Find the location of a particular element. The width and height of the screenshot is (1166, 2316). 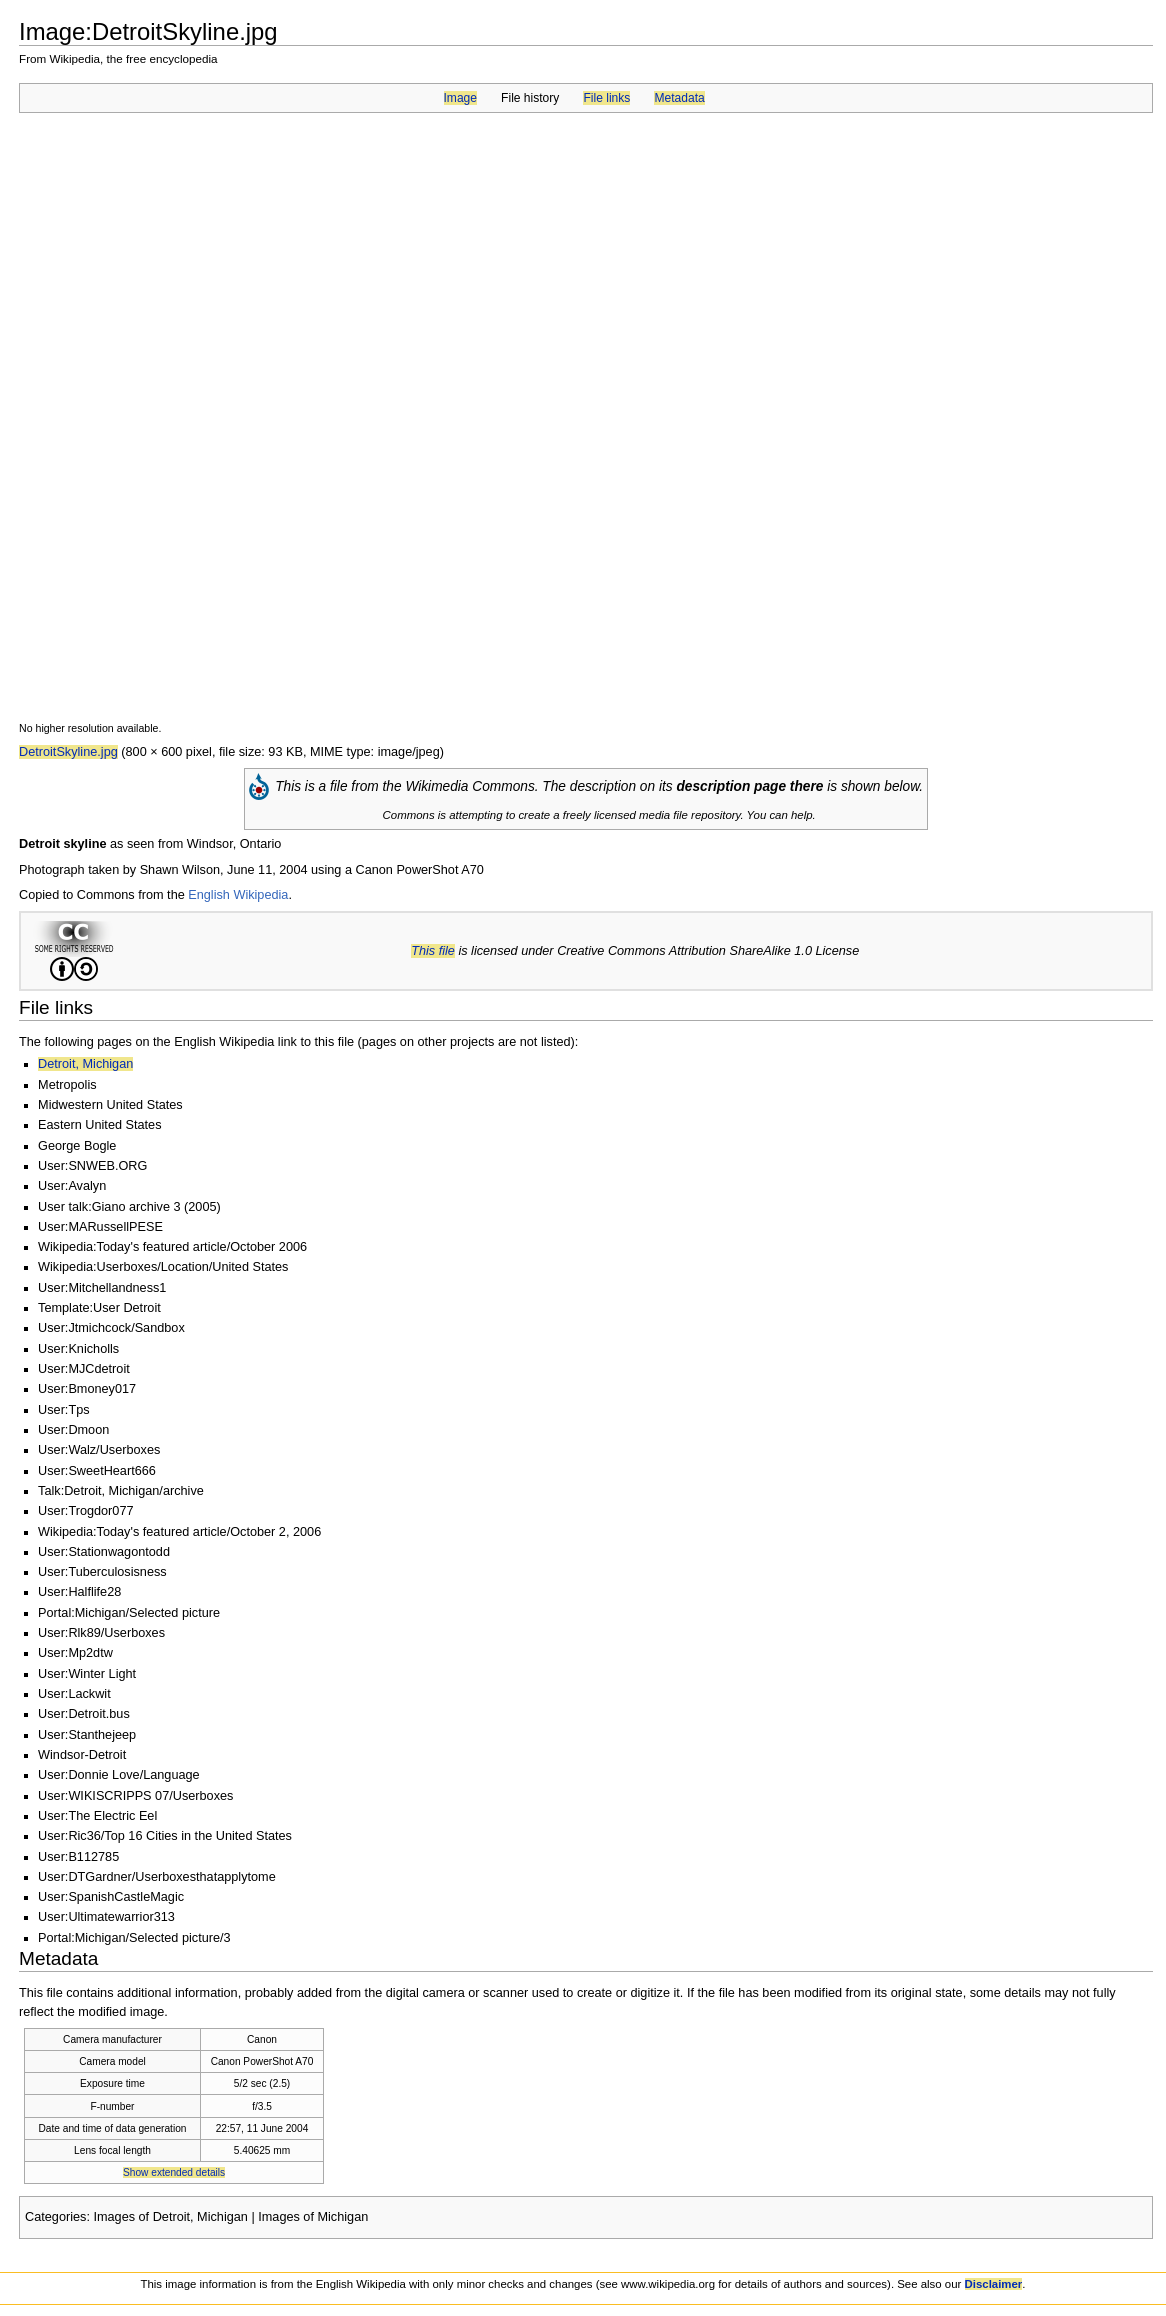

DetroitSkyline.jpg is located at coordinates (68, 752).